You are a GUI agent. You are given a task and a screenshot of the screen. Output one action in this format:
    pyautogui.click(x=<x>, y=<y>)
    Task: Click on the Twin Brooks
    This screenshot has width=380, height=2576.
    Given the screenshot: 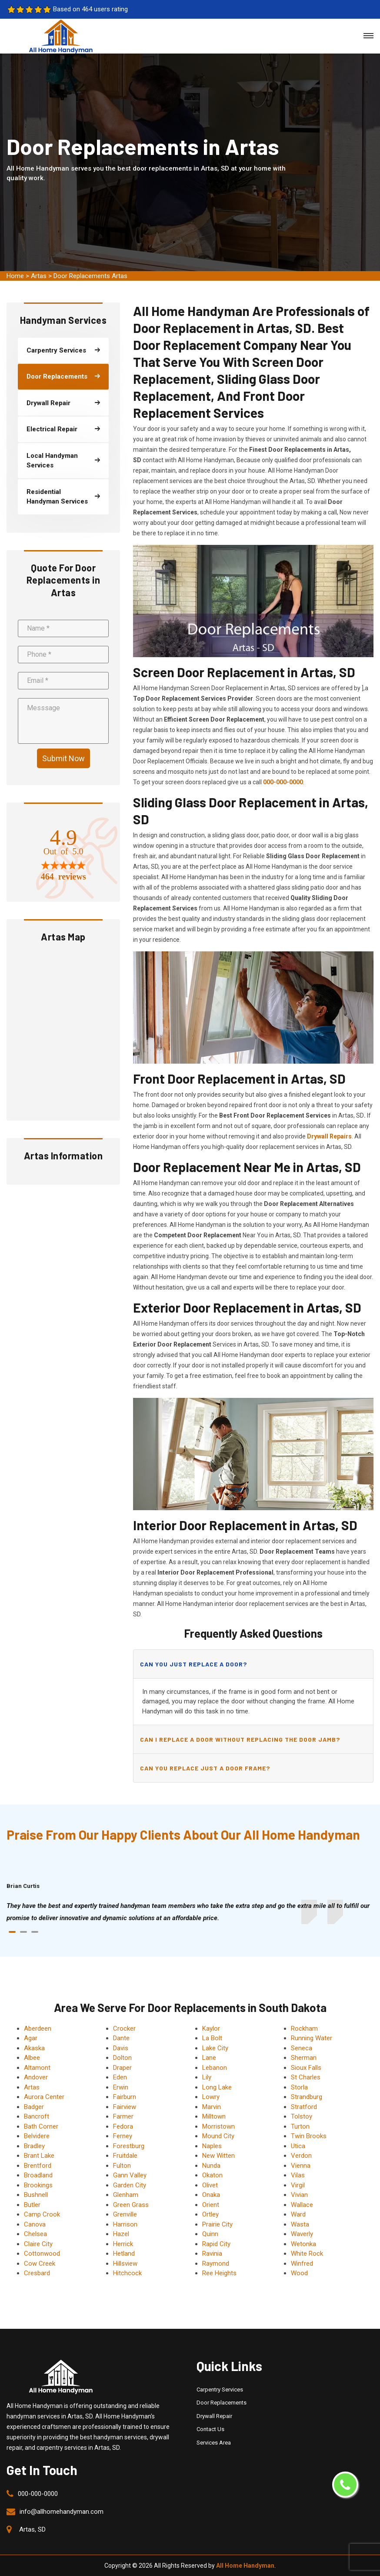 What is the action you would take?
    pyautogui.click(x=309, y=2136)
    